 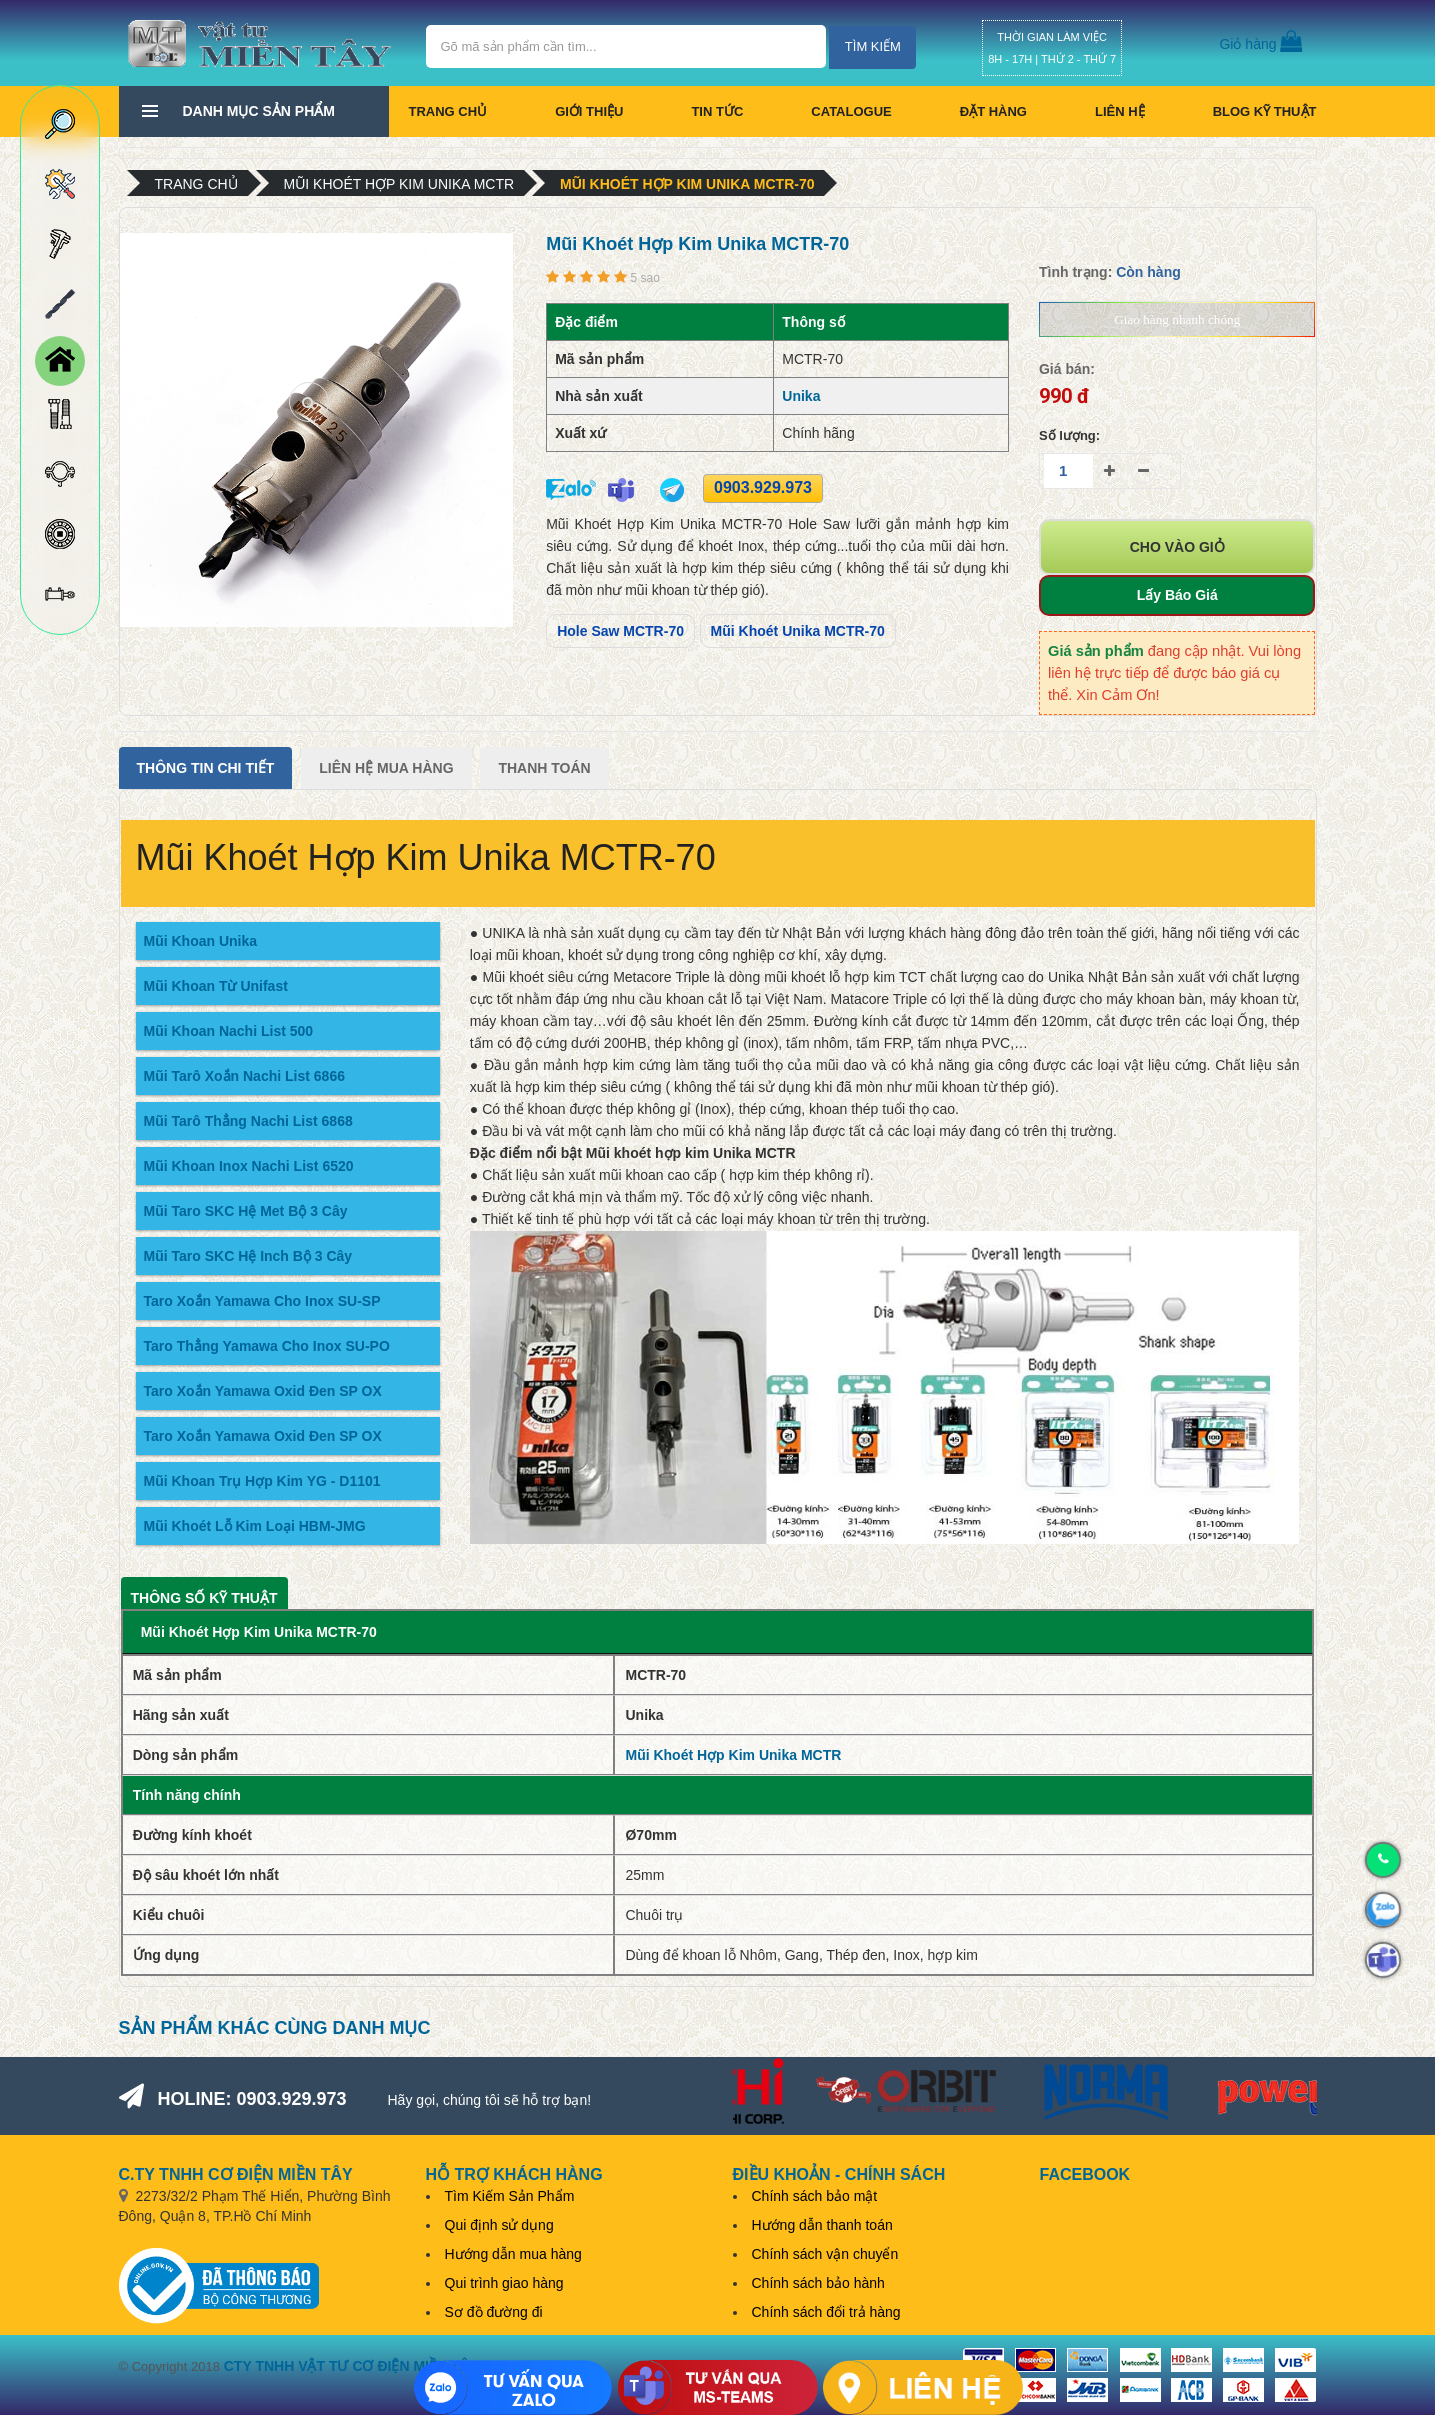 I want to click on Cho vào giỏ, so click(x=1177, y=547).